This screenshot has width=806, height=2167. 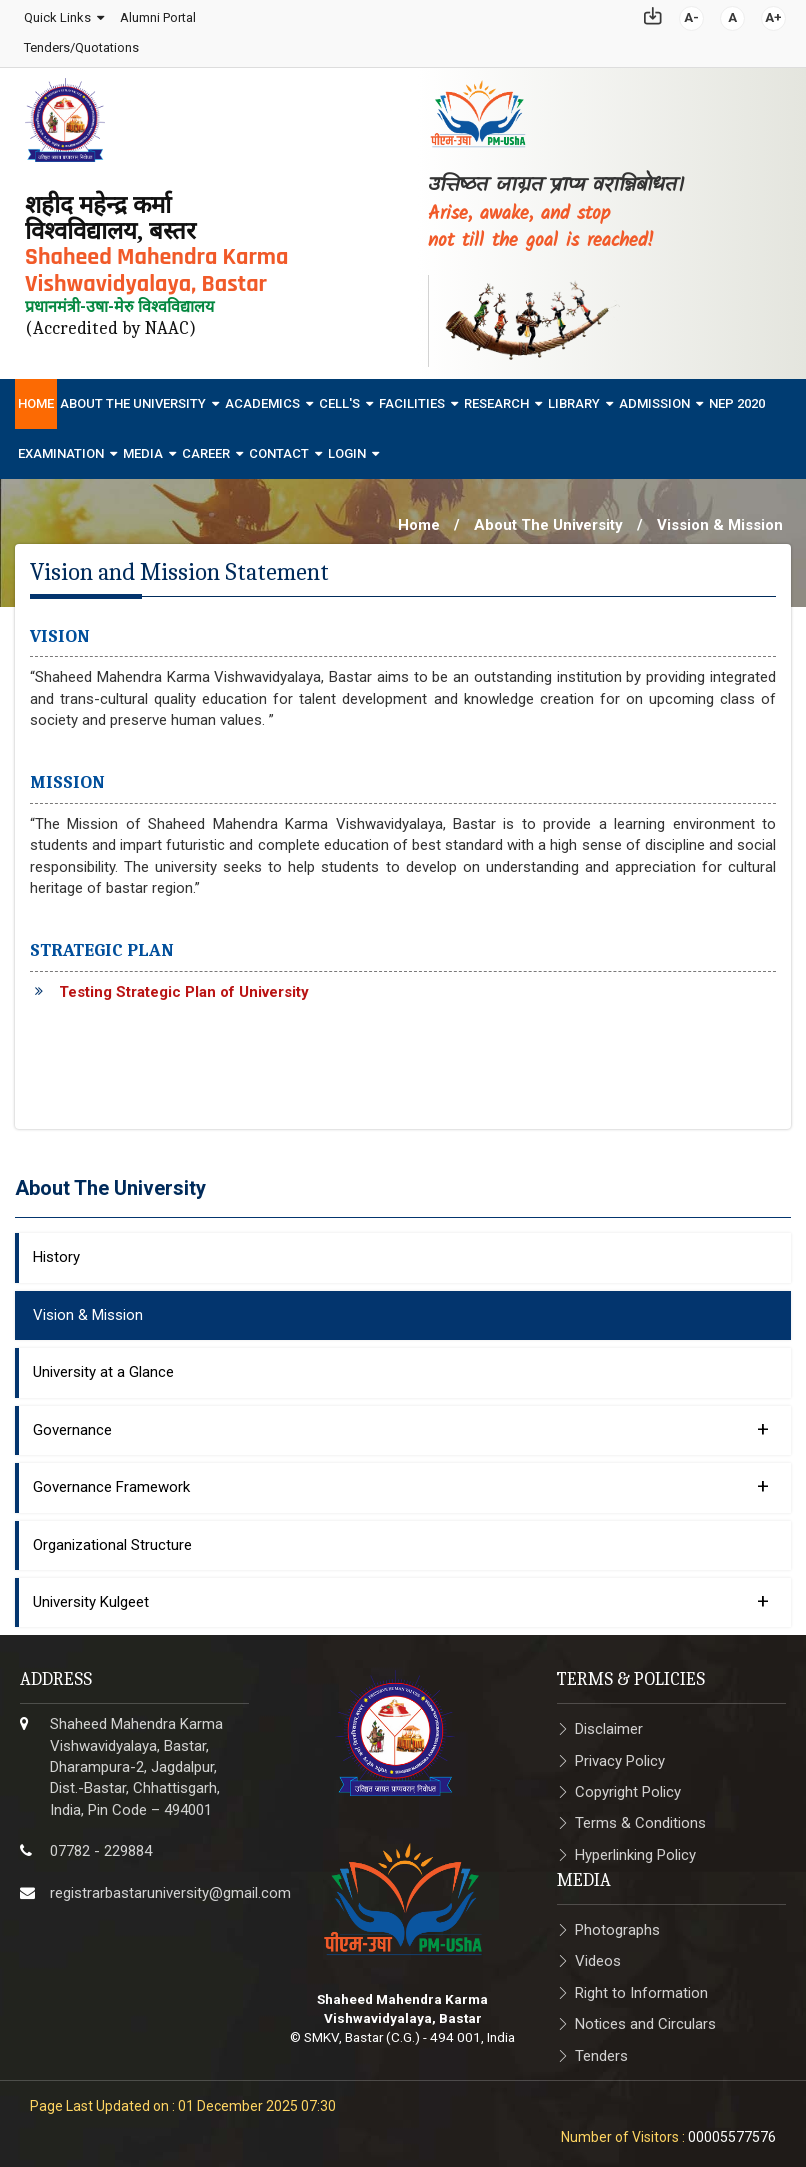 What do you see at coordinates (737, 397) in the screenshot?
I see `NEP 2020` at bounding box center [737, 397].